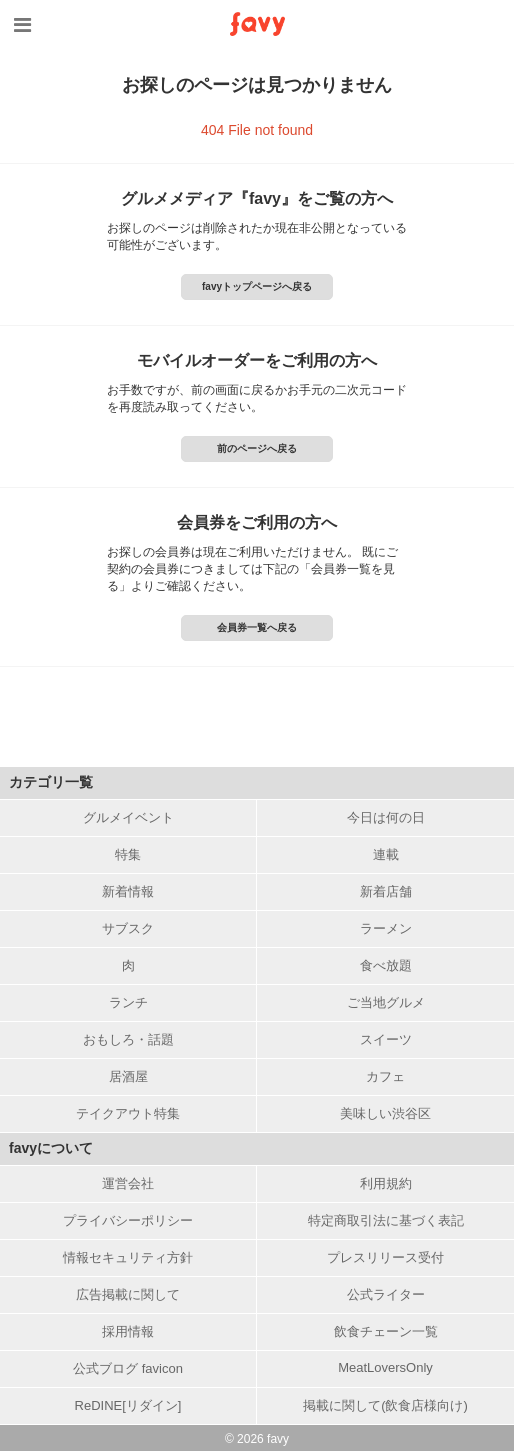 This screenshot has width=514, height=1451. Describe the element at coordinates (128, 1183) in the screenshot. I see `運営会社` at that location.